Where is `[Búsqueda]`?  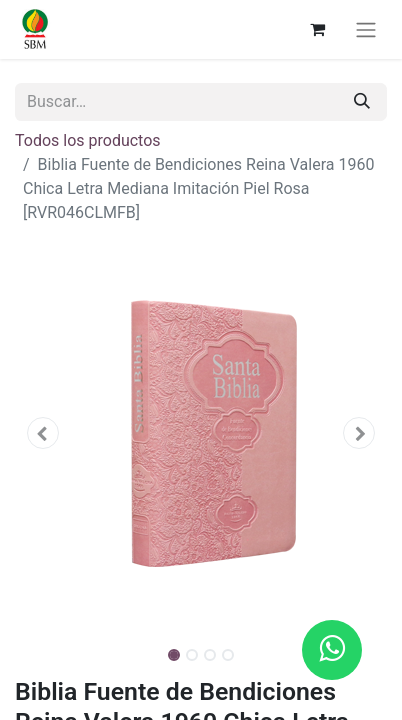 [Búsqueda] is located at coordinates (362, 102).